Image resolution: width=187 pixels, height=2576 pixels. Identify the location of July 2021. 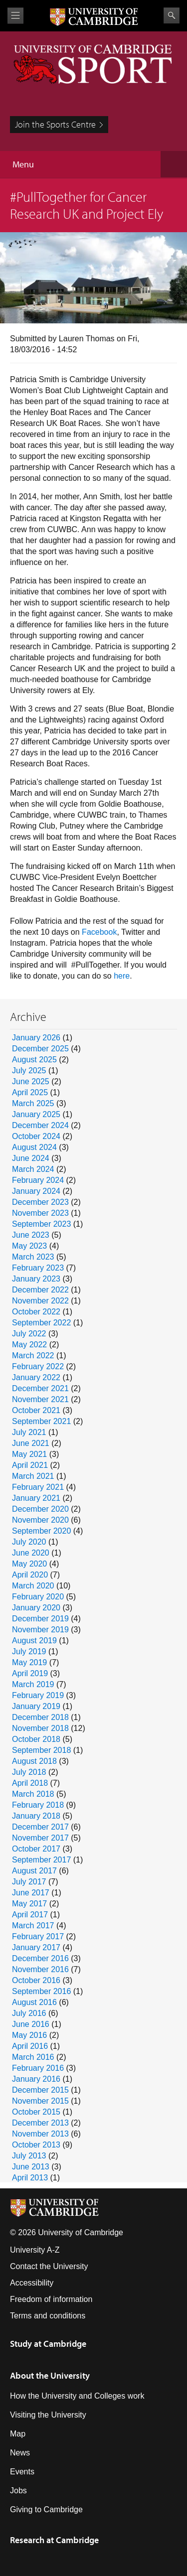
(29, 1432).